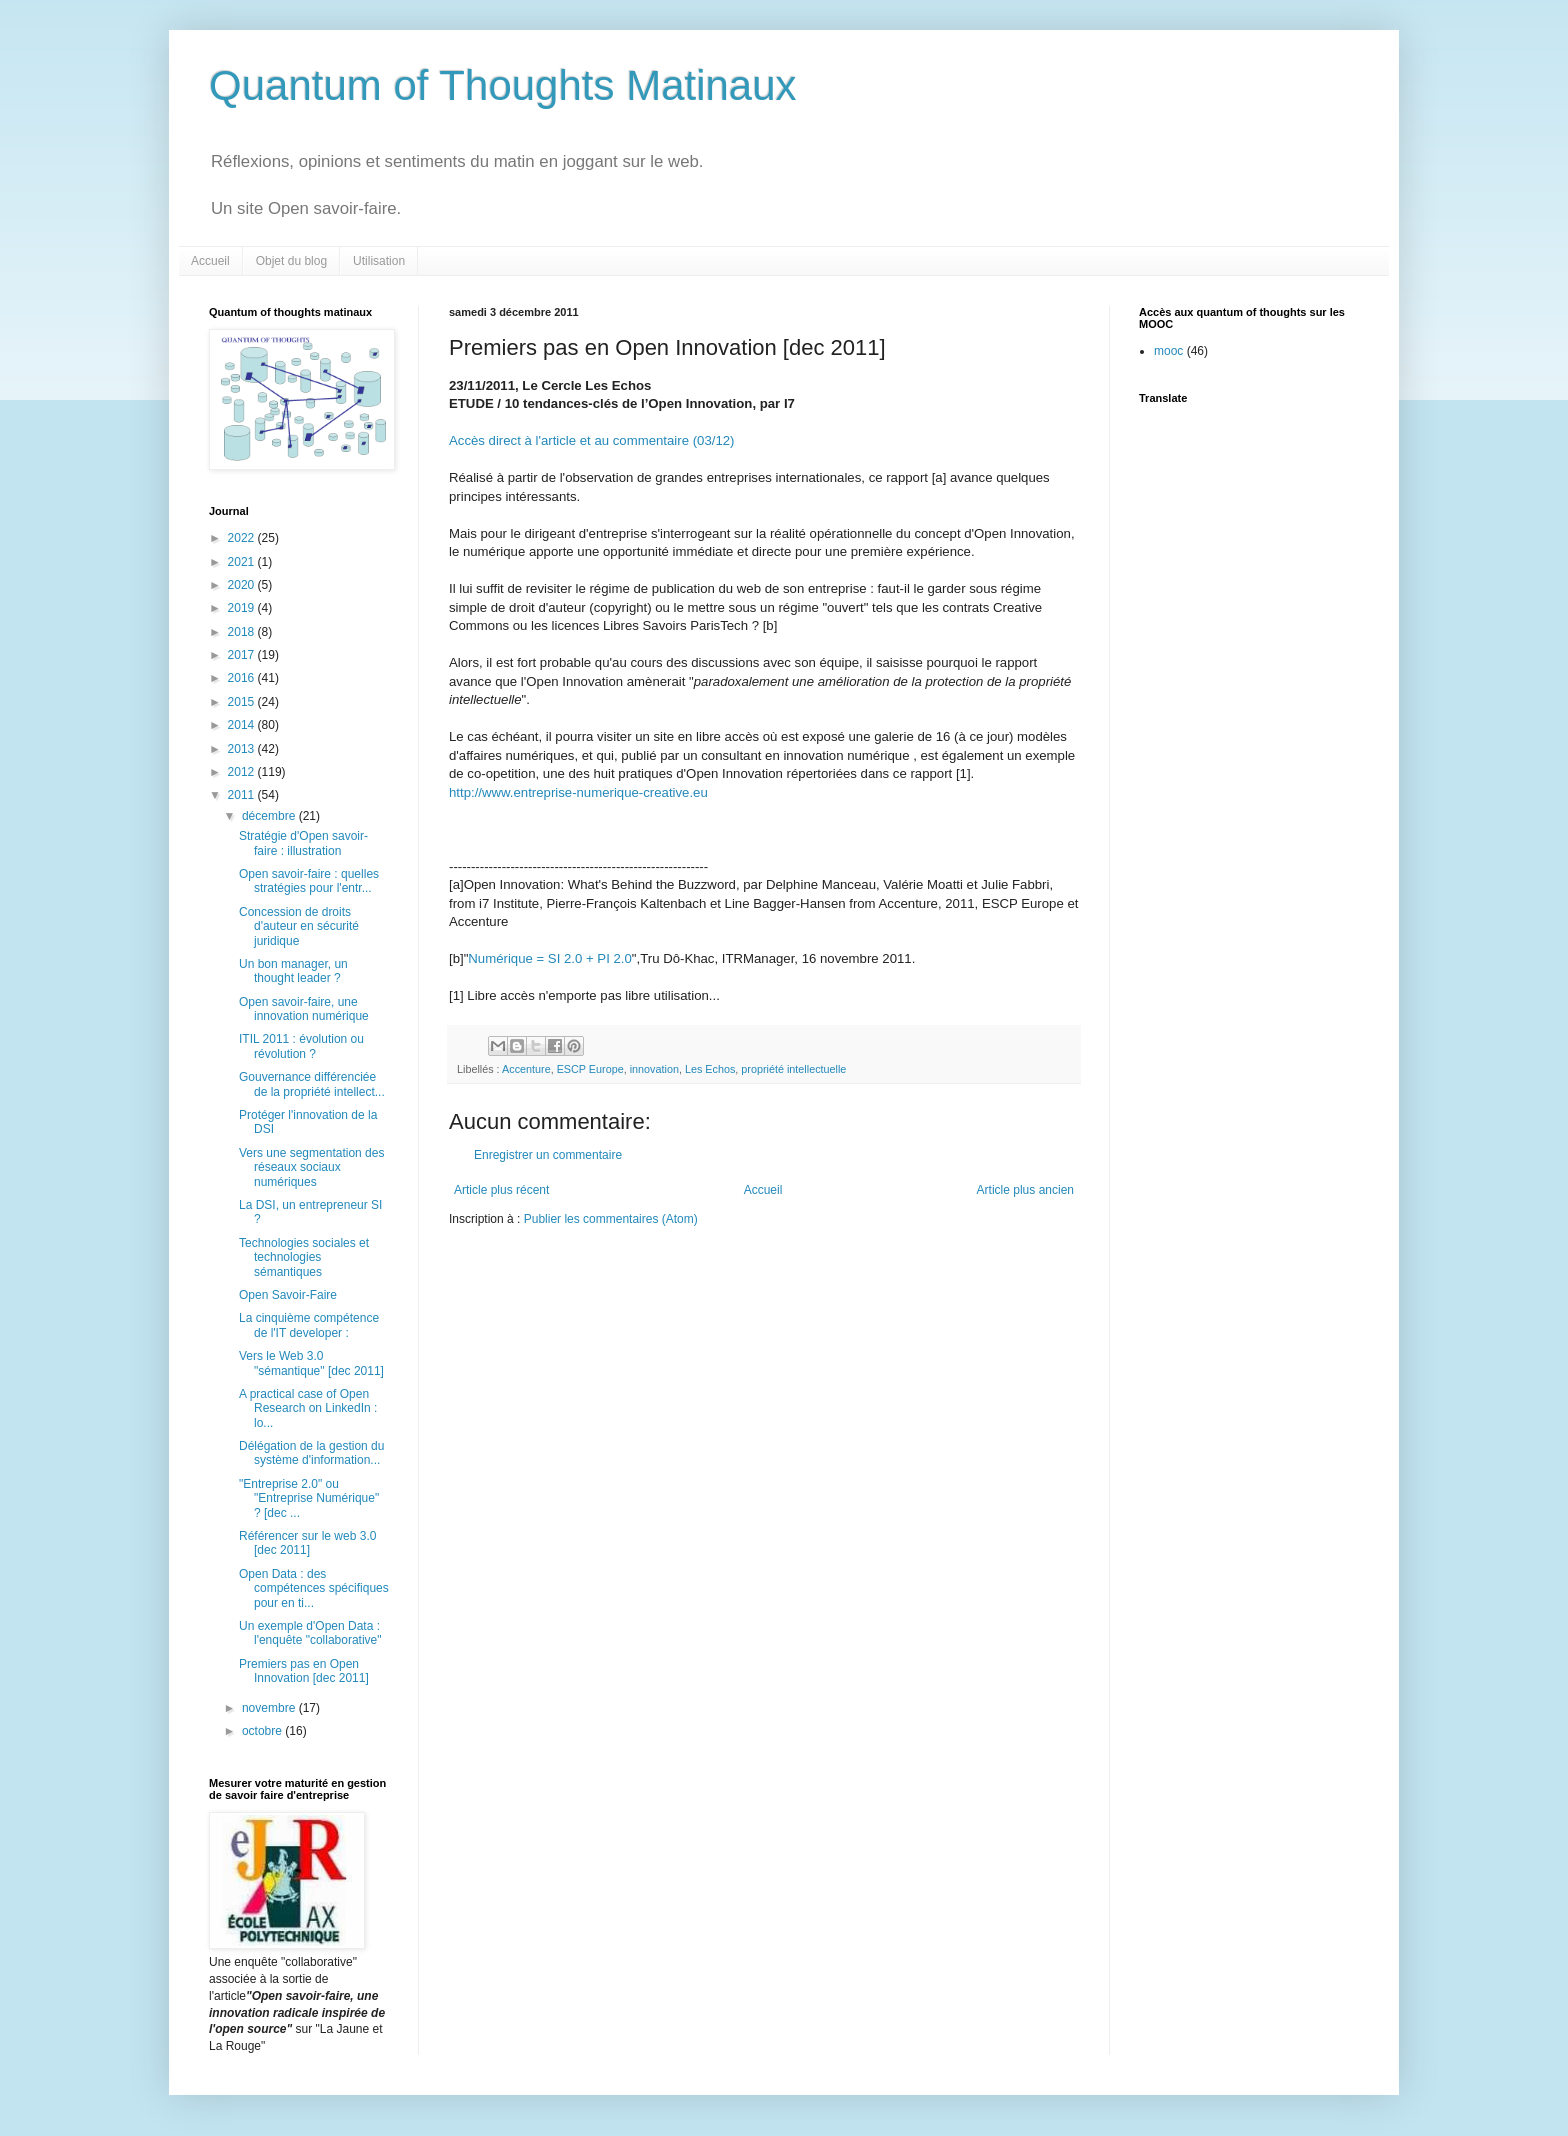 The width and height of the screenshot is (1568, 2136). Describe the element at coordinates (310, 1633) in the screenshot. I see `Un exemple d'Open Data : l'enquête "collaborative"` at that location.